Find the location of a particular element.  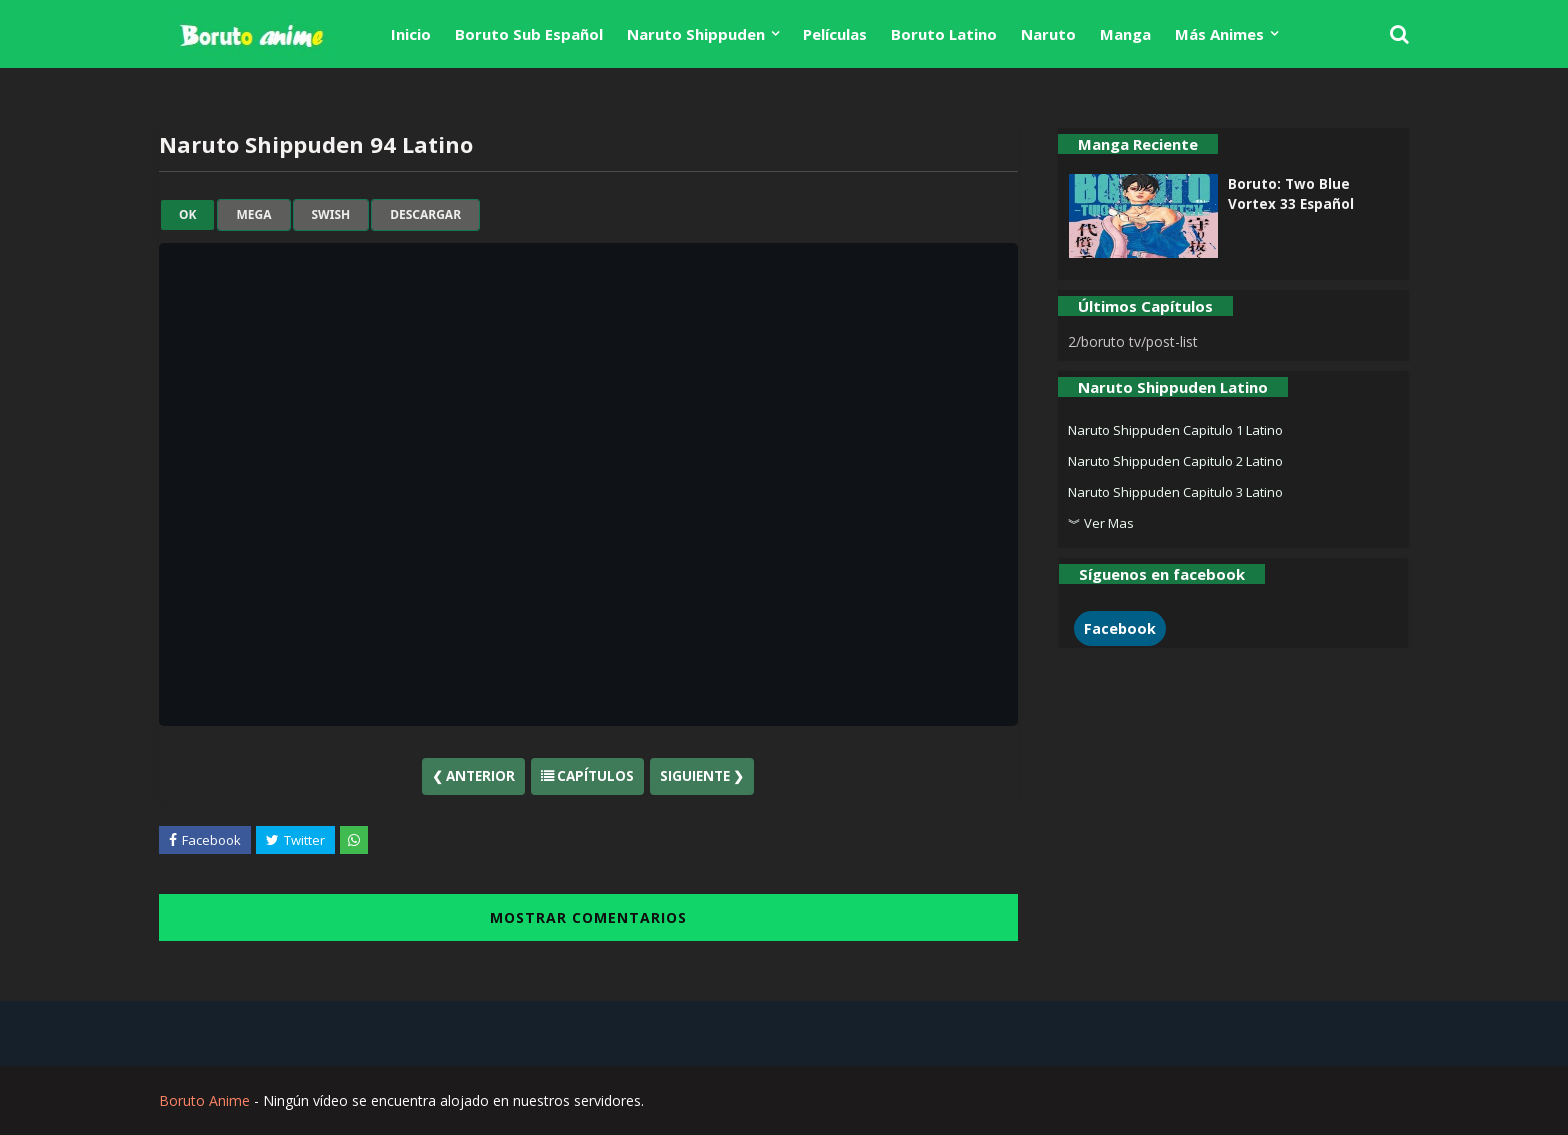

Boruto Latino is located at coordinates (944, 34).